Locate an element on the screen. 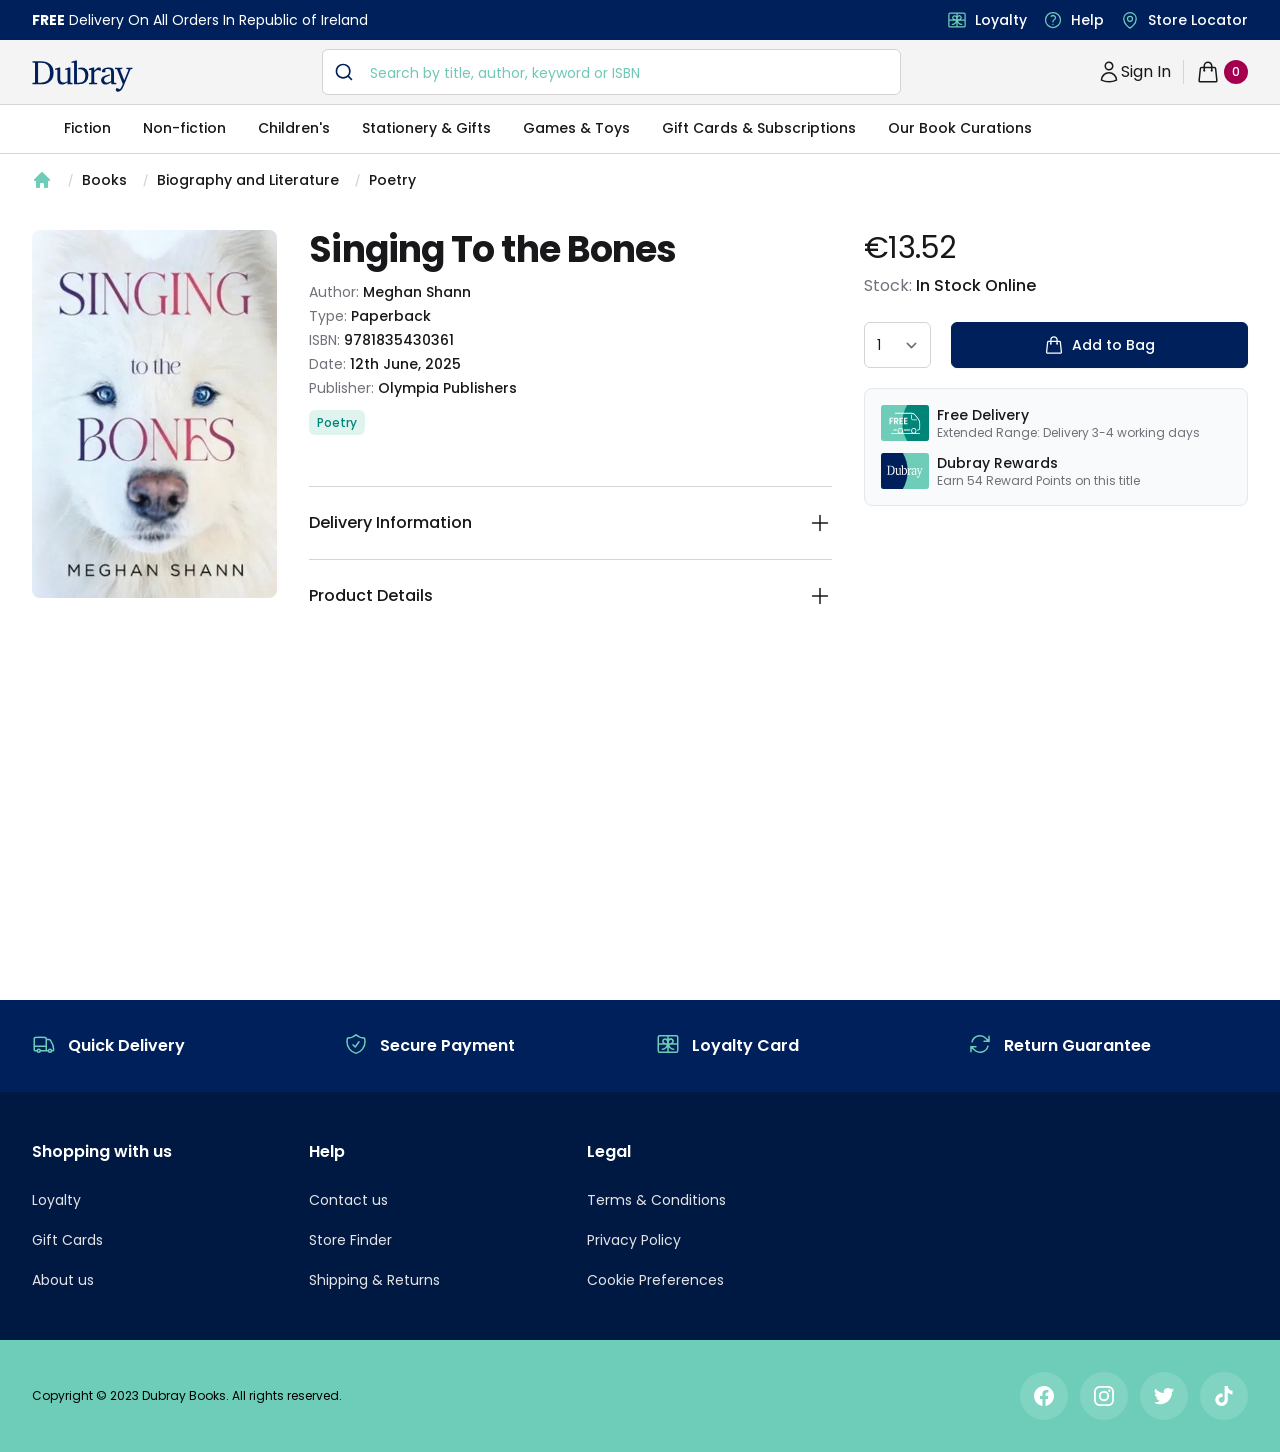  Our Book Curations is located at coordinates (960, 128).